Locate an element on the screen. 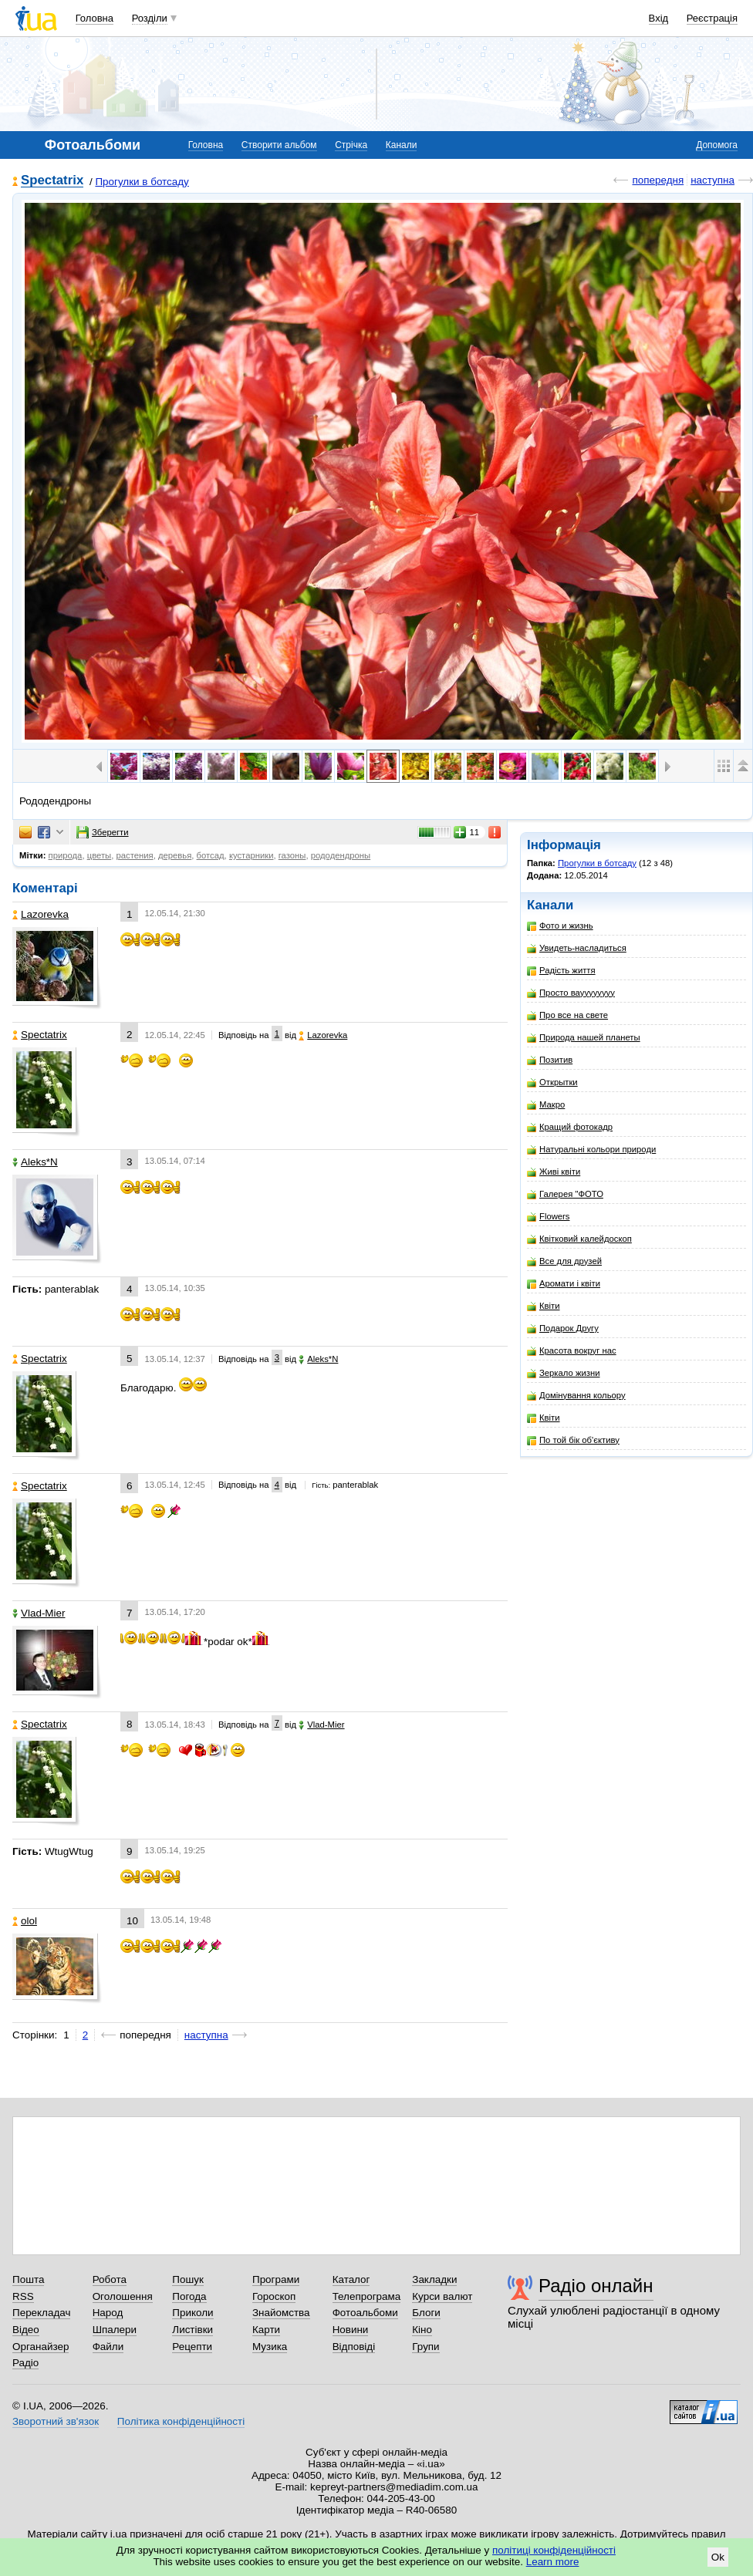 Image resolution: width=753 pixels, height=2576 pixels. Закладки is located at coordinates (434, 2279).